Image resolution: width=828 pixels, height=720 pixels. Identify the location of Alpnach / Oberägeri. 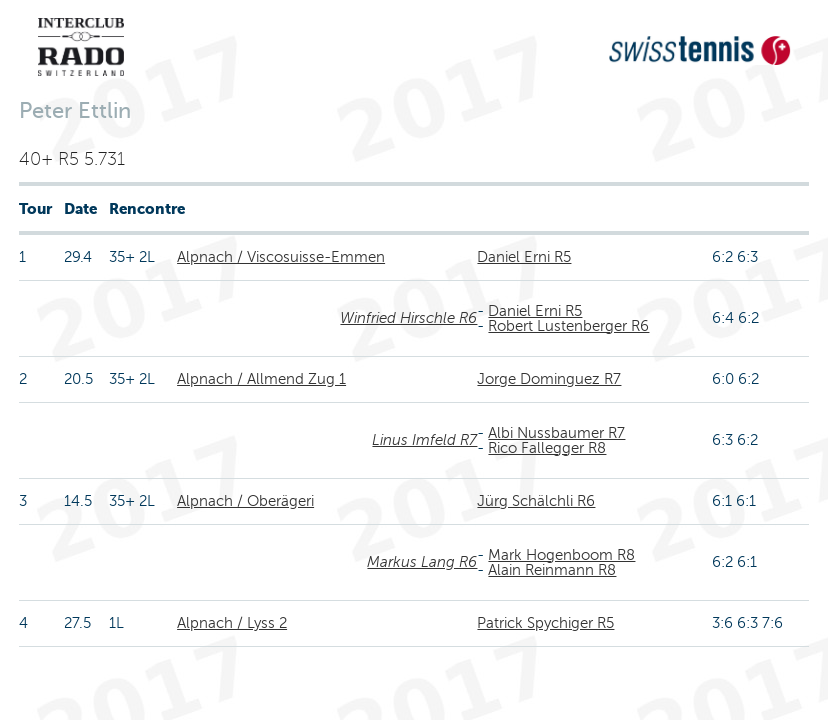
(245, 501).